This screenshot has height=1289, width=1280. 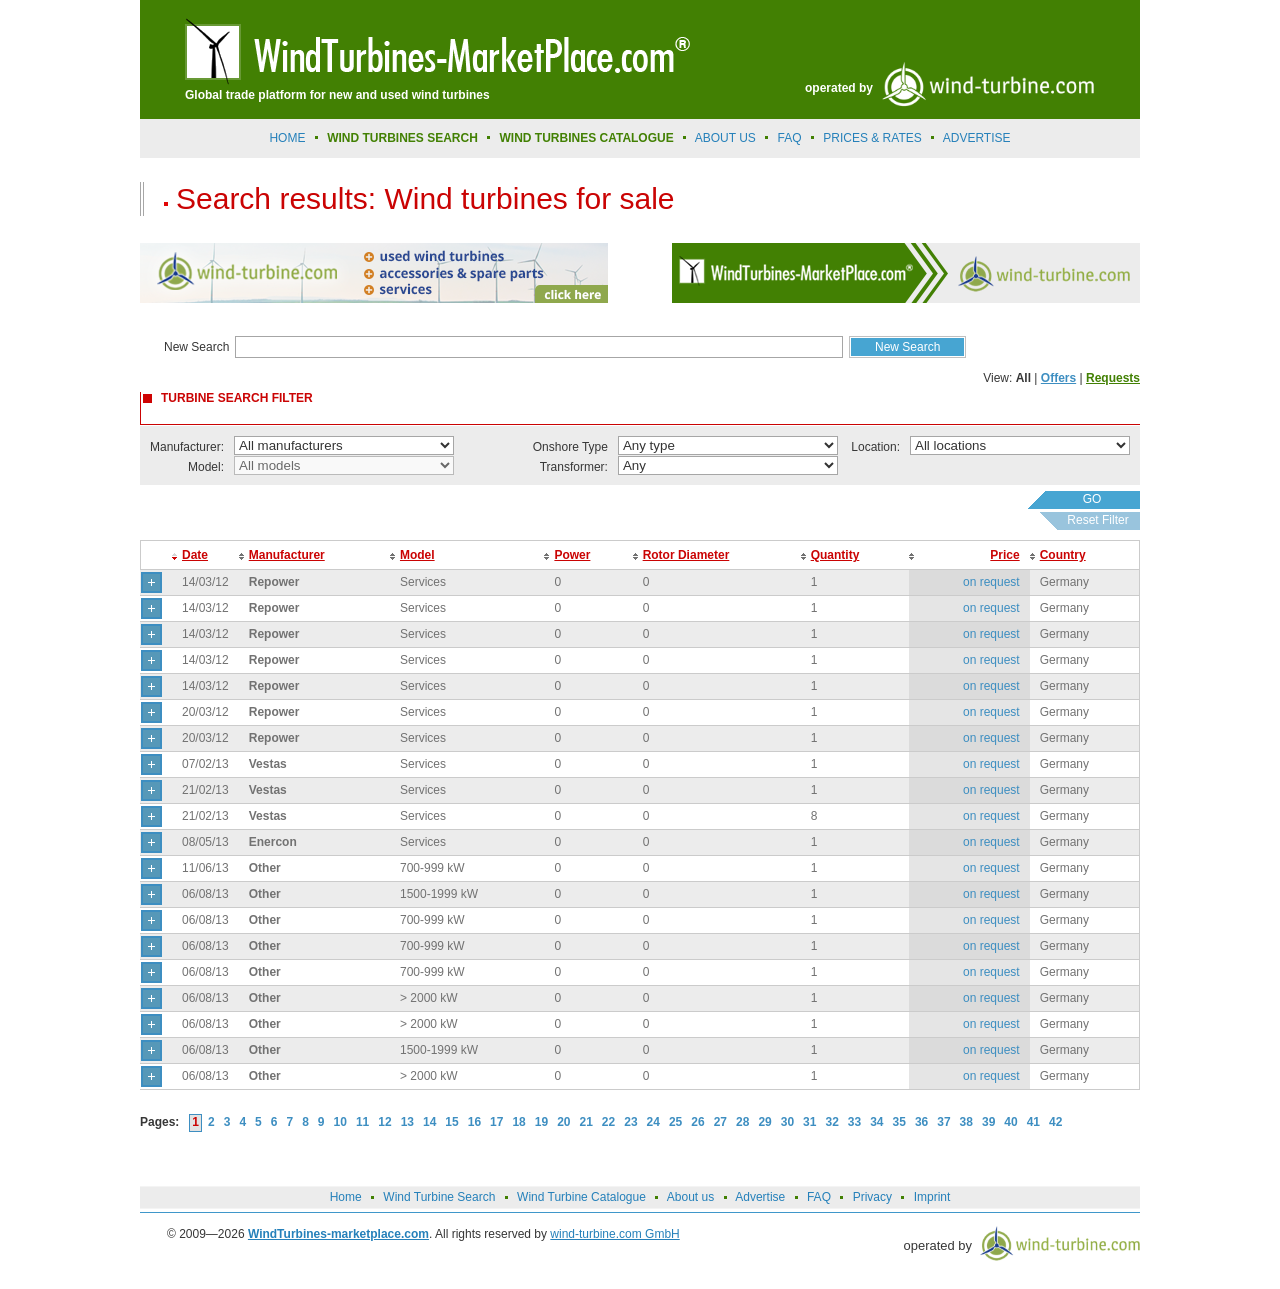 I want to click on Wind Turbine Catalogue, so click(x=581, y=1197).